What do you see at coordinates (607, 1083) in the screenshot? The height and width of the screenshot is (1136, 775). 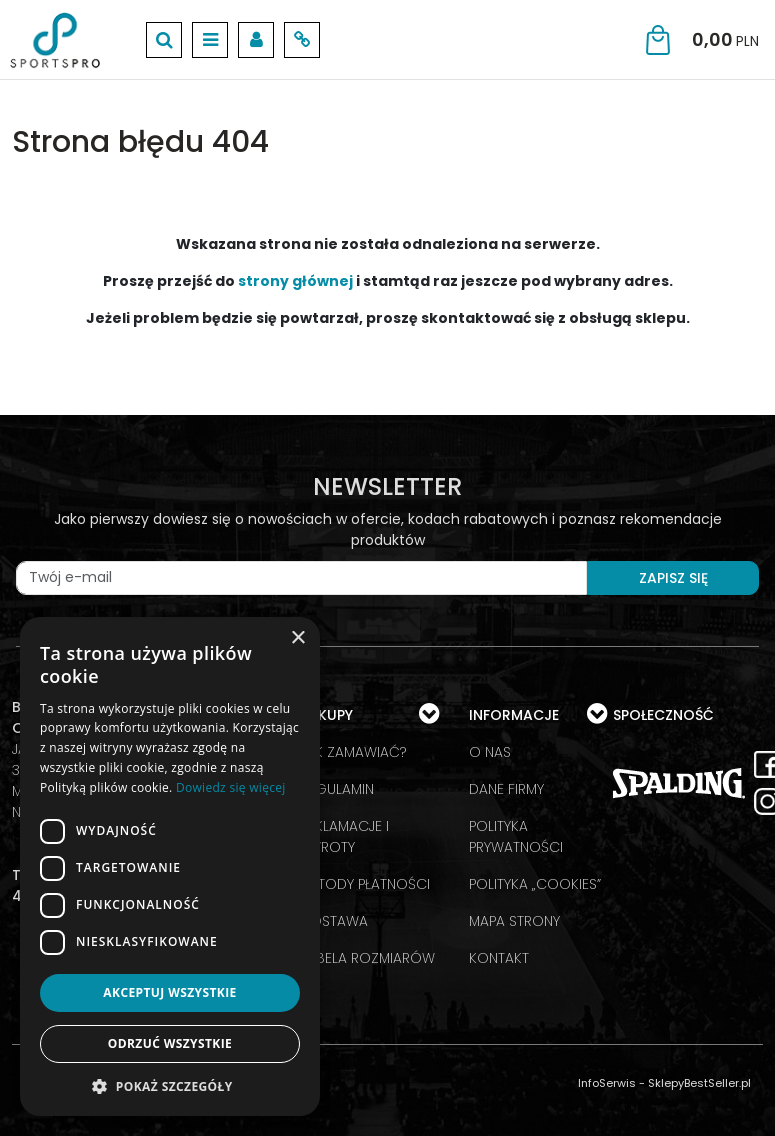 I see `InfoSerwis` at bounding box center [607, 1083].